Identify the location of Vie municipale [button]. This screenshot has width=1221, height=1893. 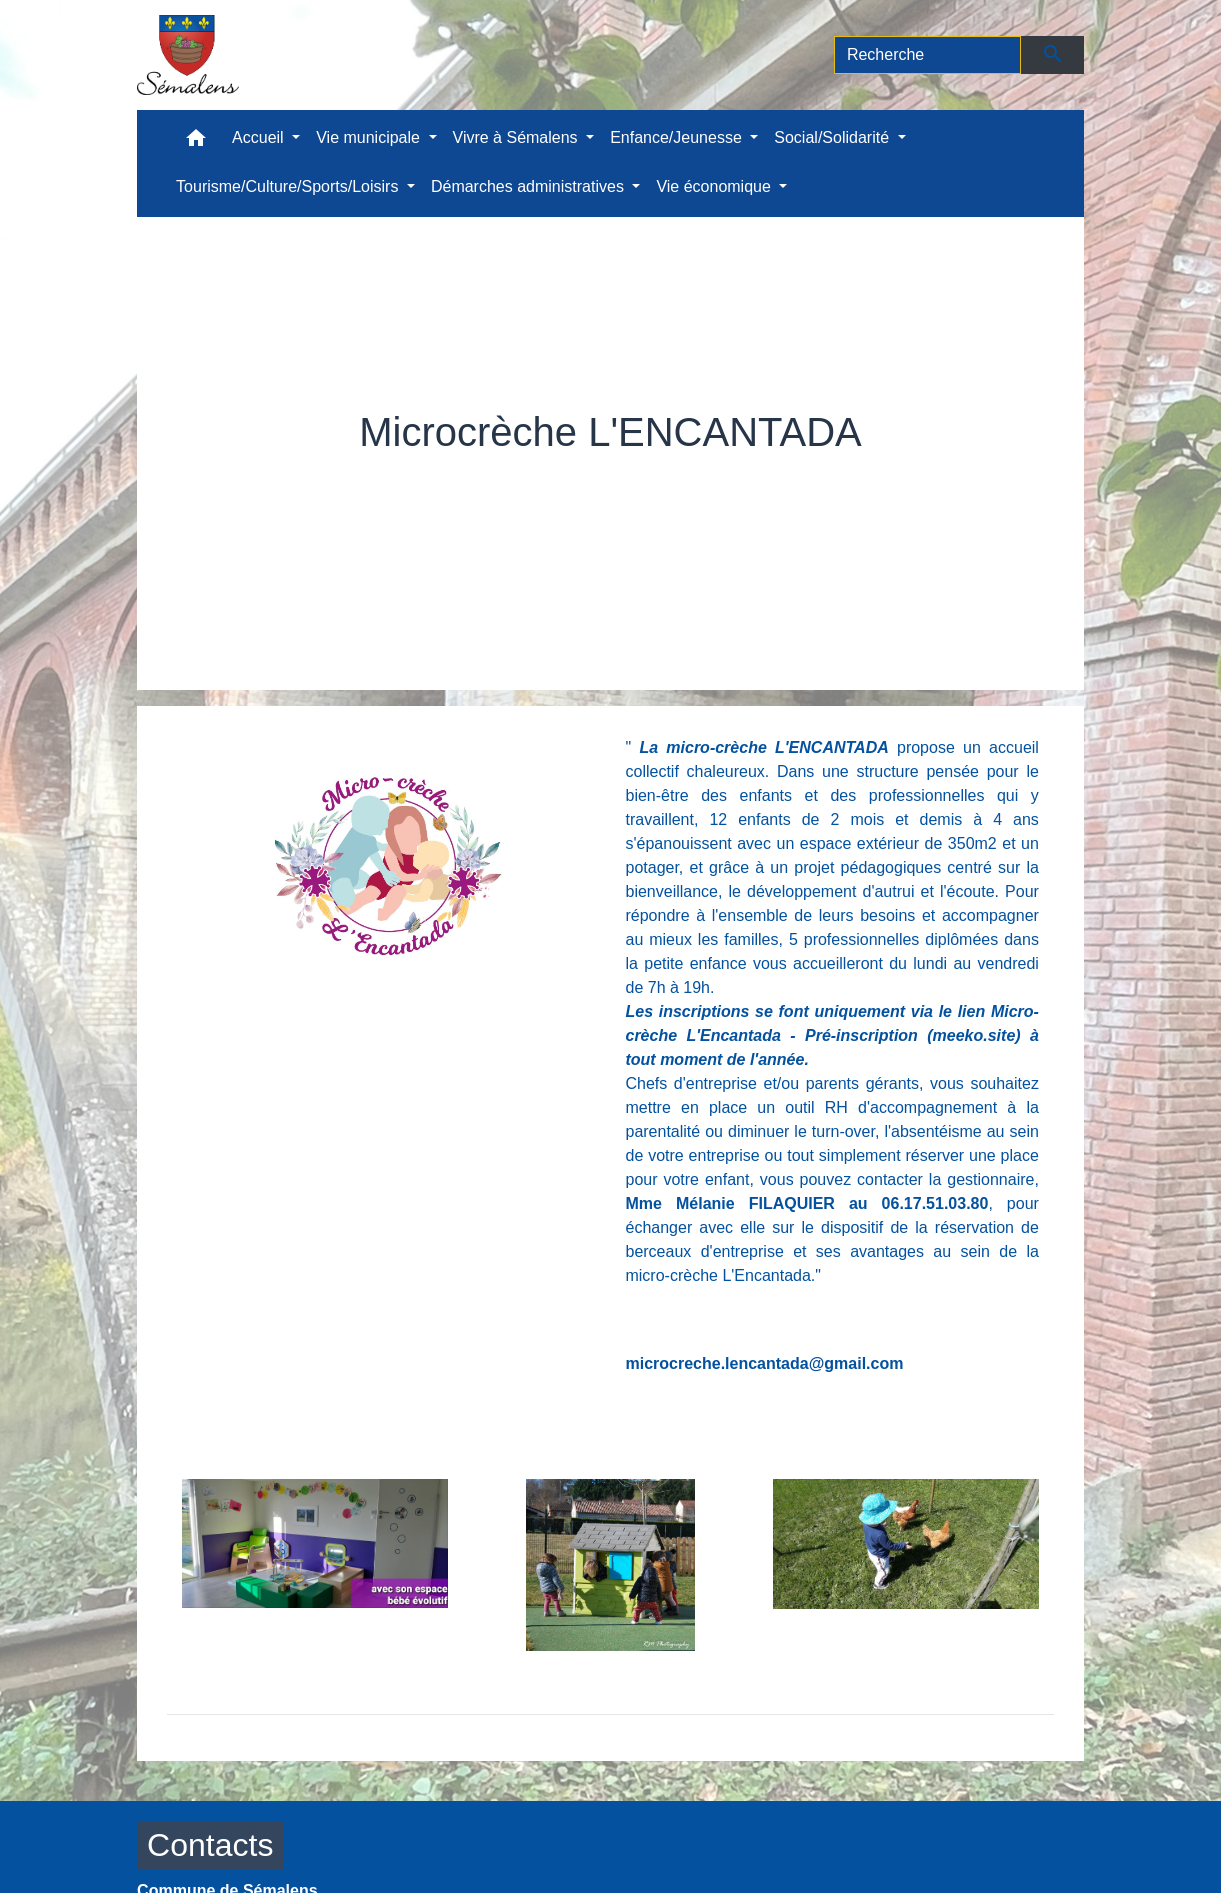
(370, 137).